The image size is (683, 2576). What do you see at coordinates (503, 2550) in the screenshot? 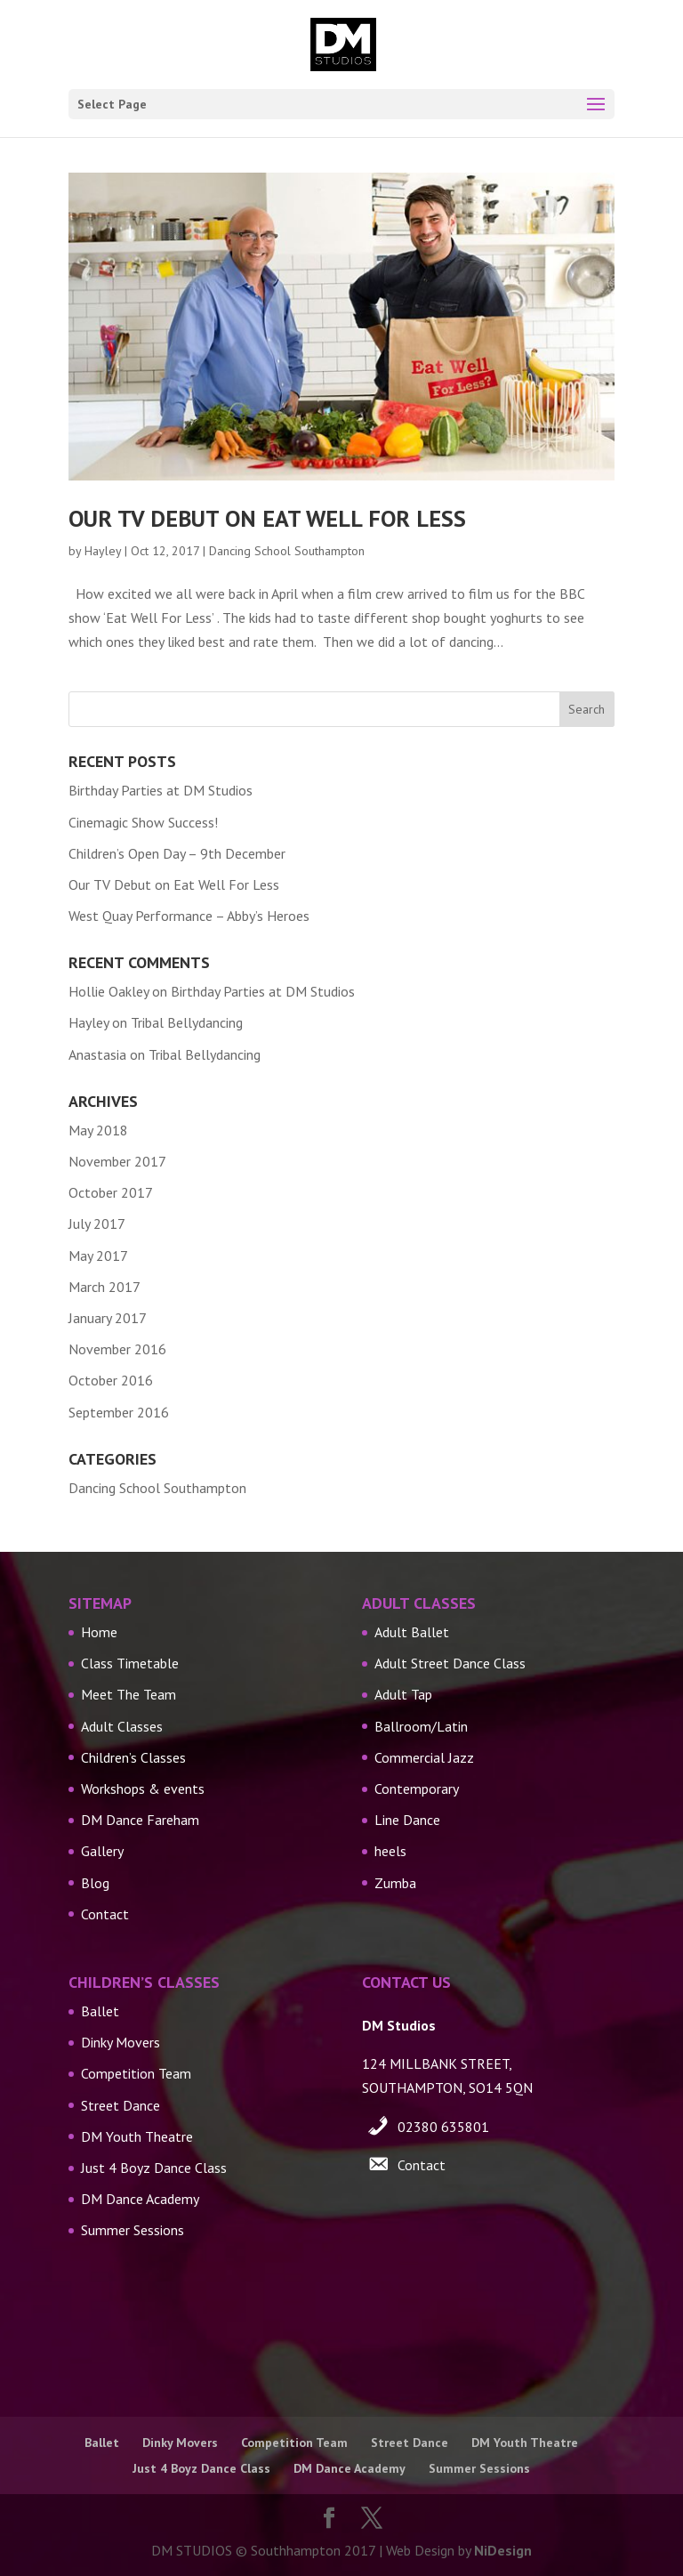
I see `NiDesign` at bounding box center [503, 2550].